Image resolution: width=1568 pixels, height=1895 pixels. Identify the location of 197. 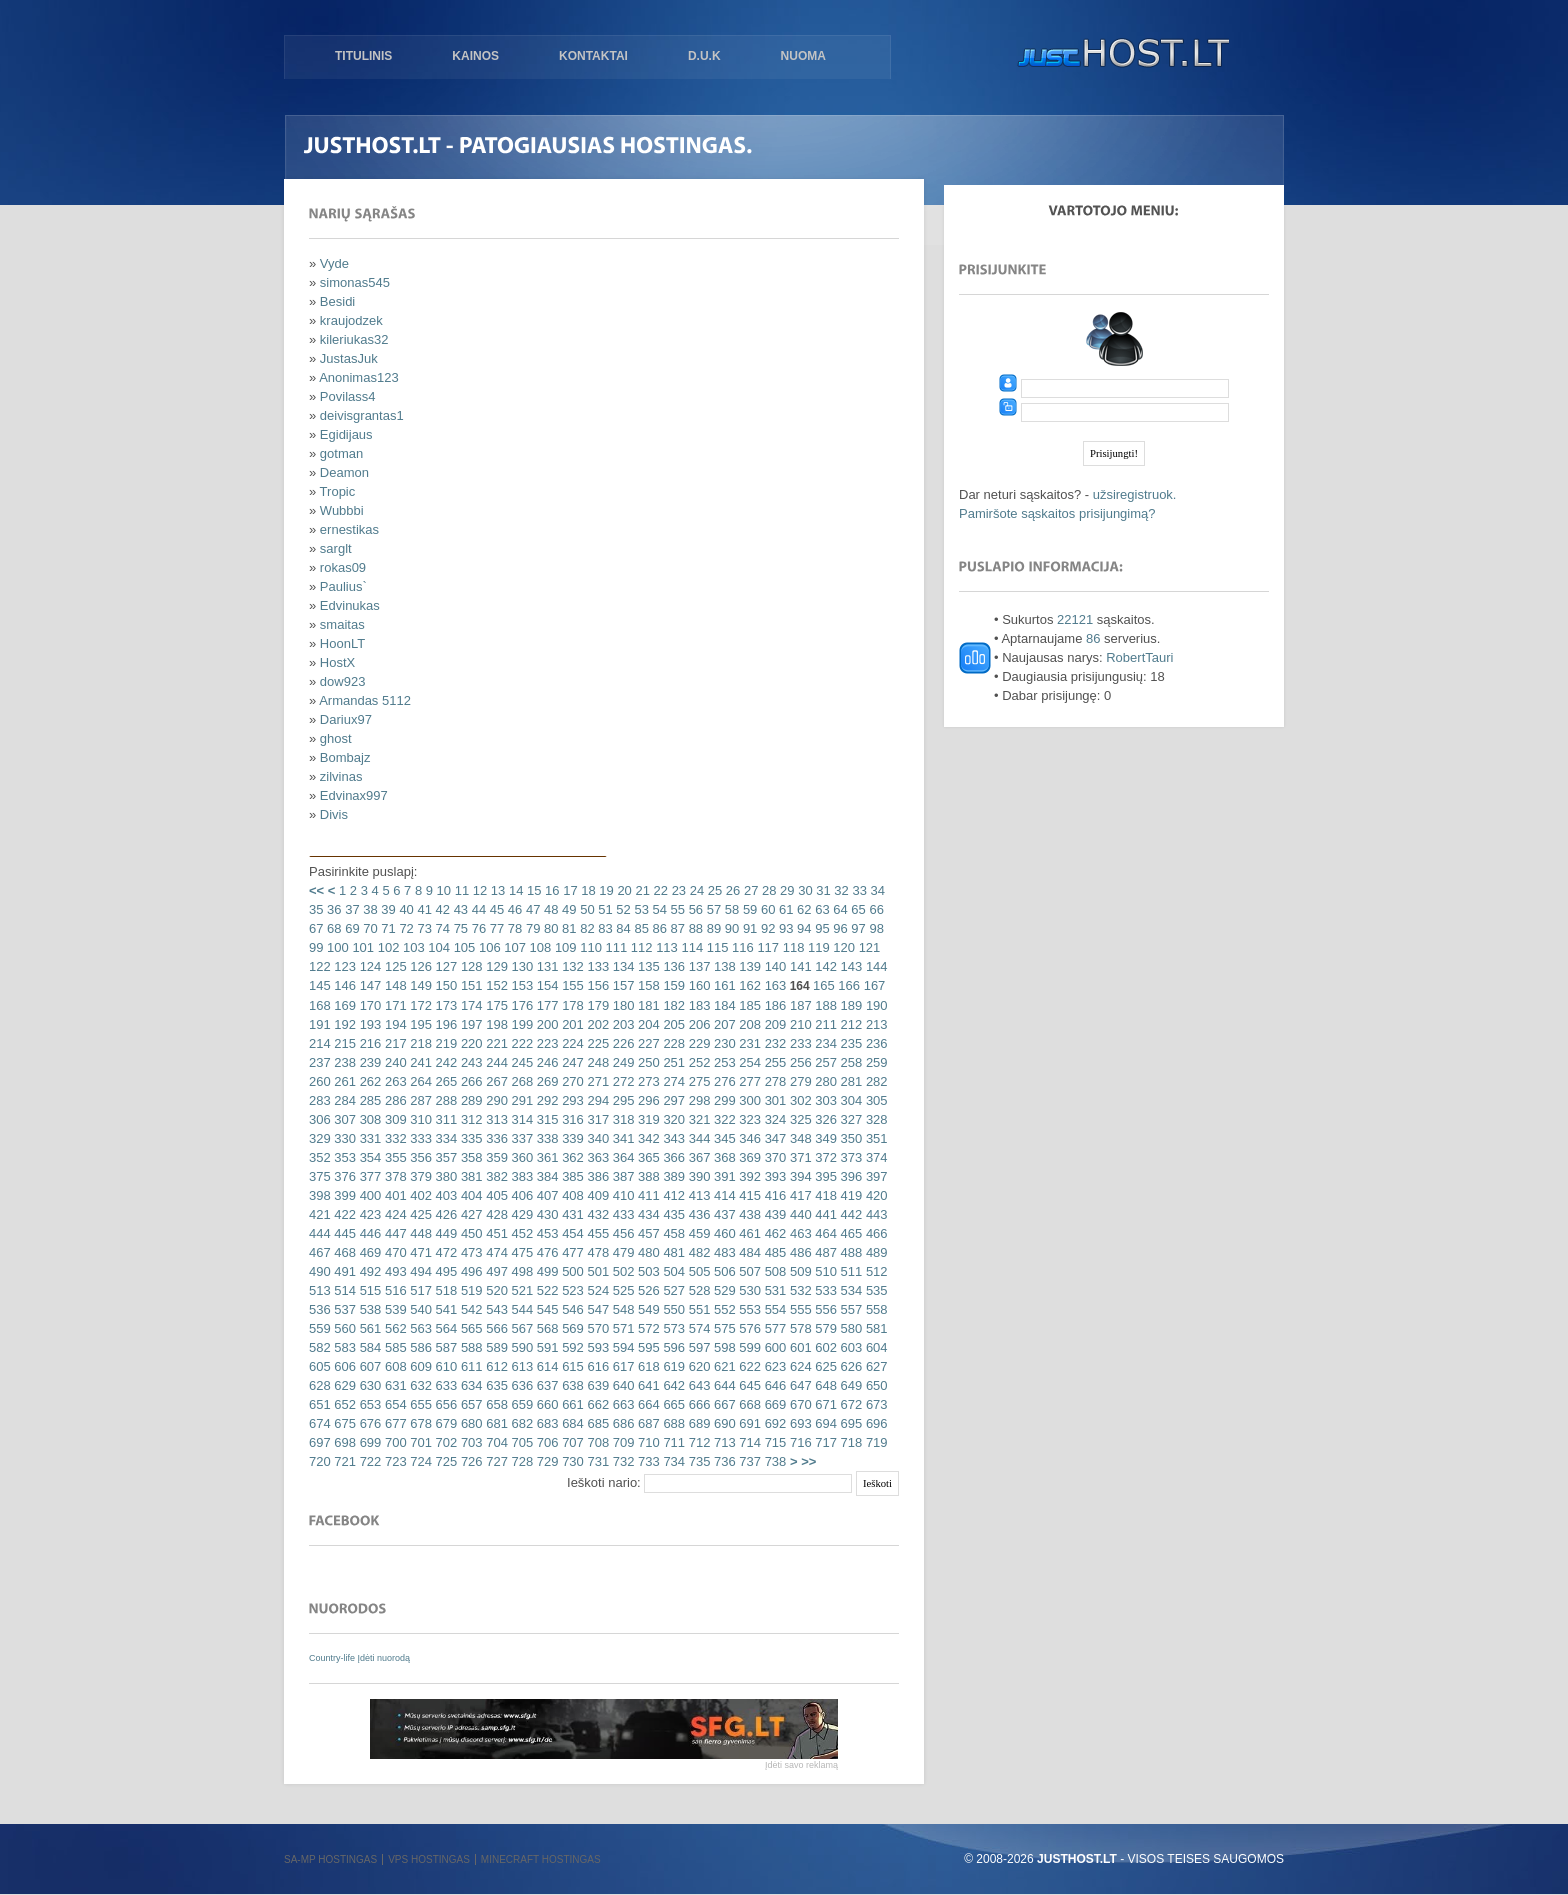
(469, 1024).